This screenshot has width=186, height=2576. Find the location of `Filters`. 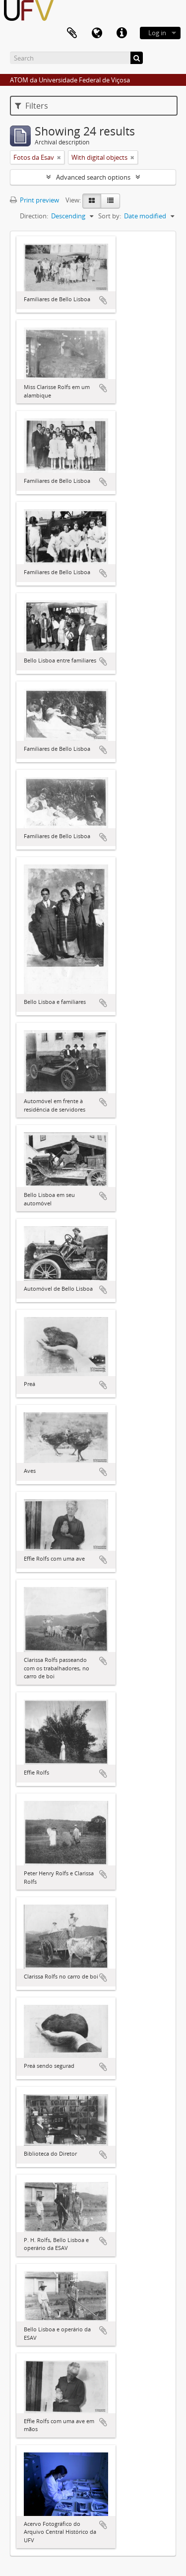

Filters is located at coordinates (31, 105).